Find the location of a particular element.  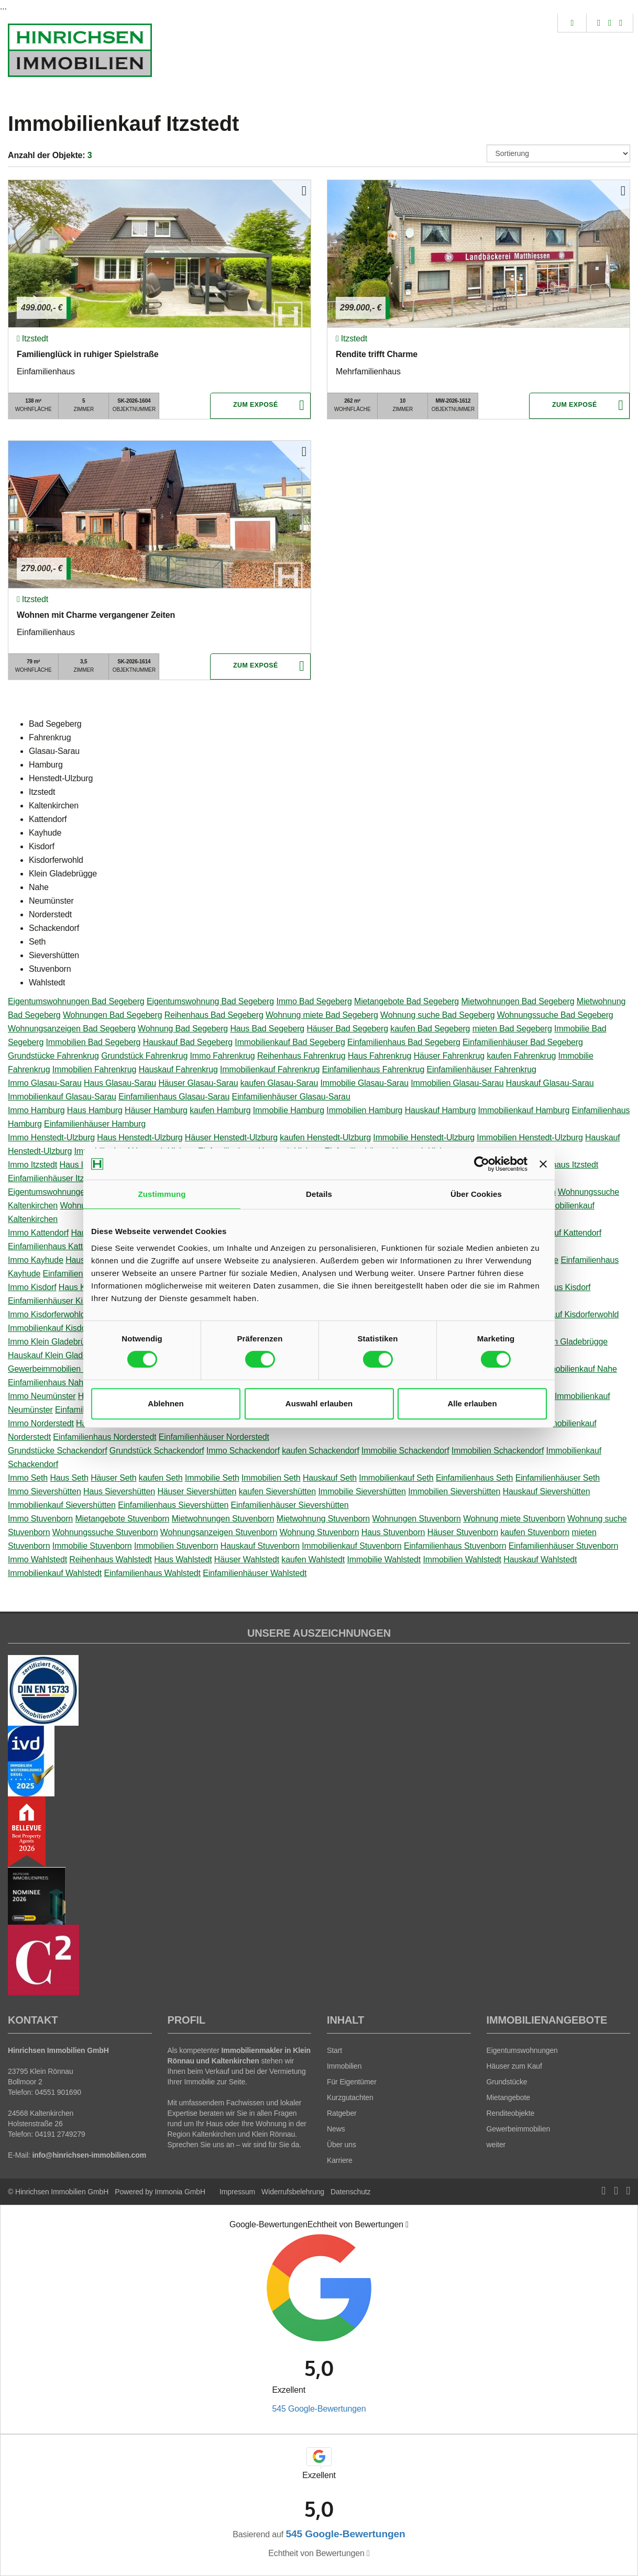

Für Eigentümer is located at coordinates (352, 2082).